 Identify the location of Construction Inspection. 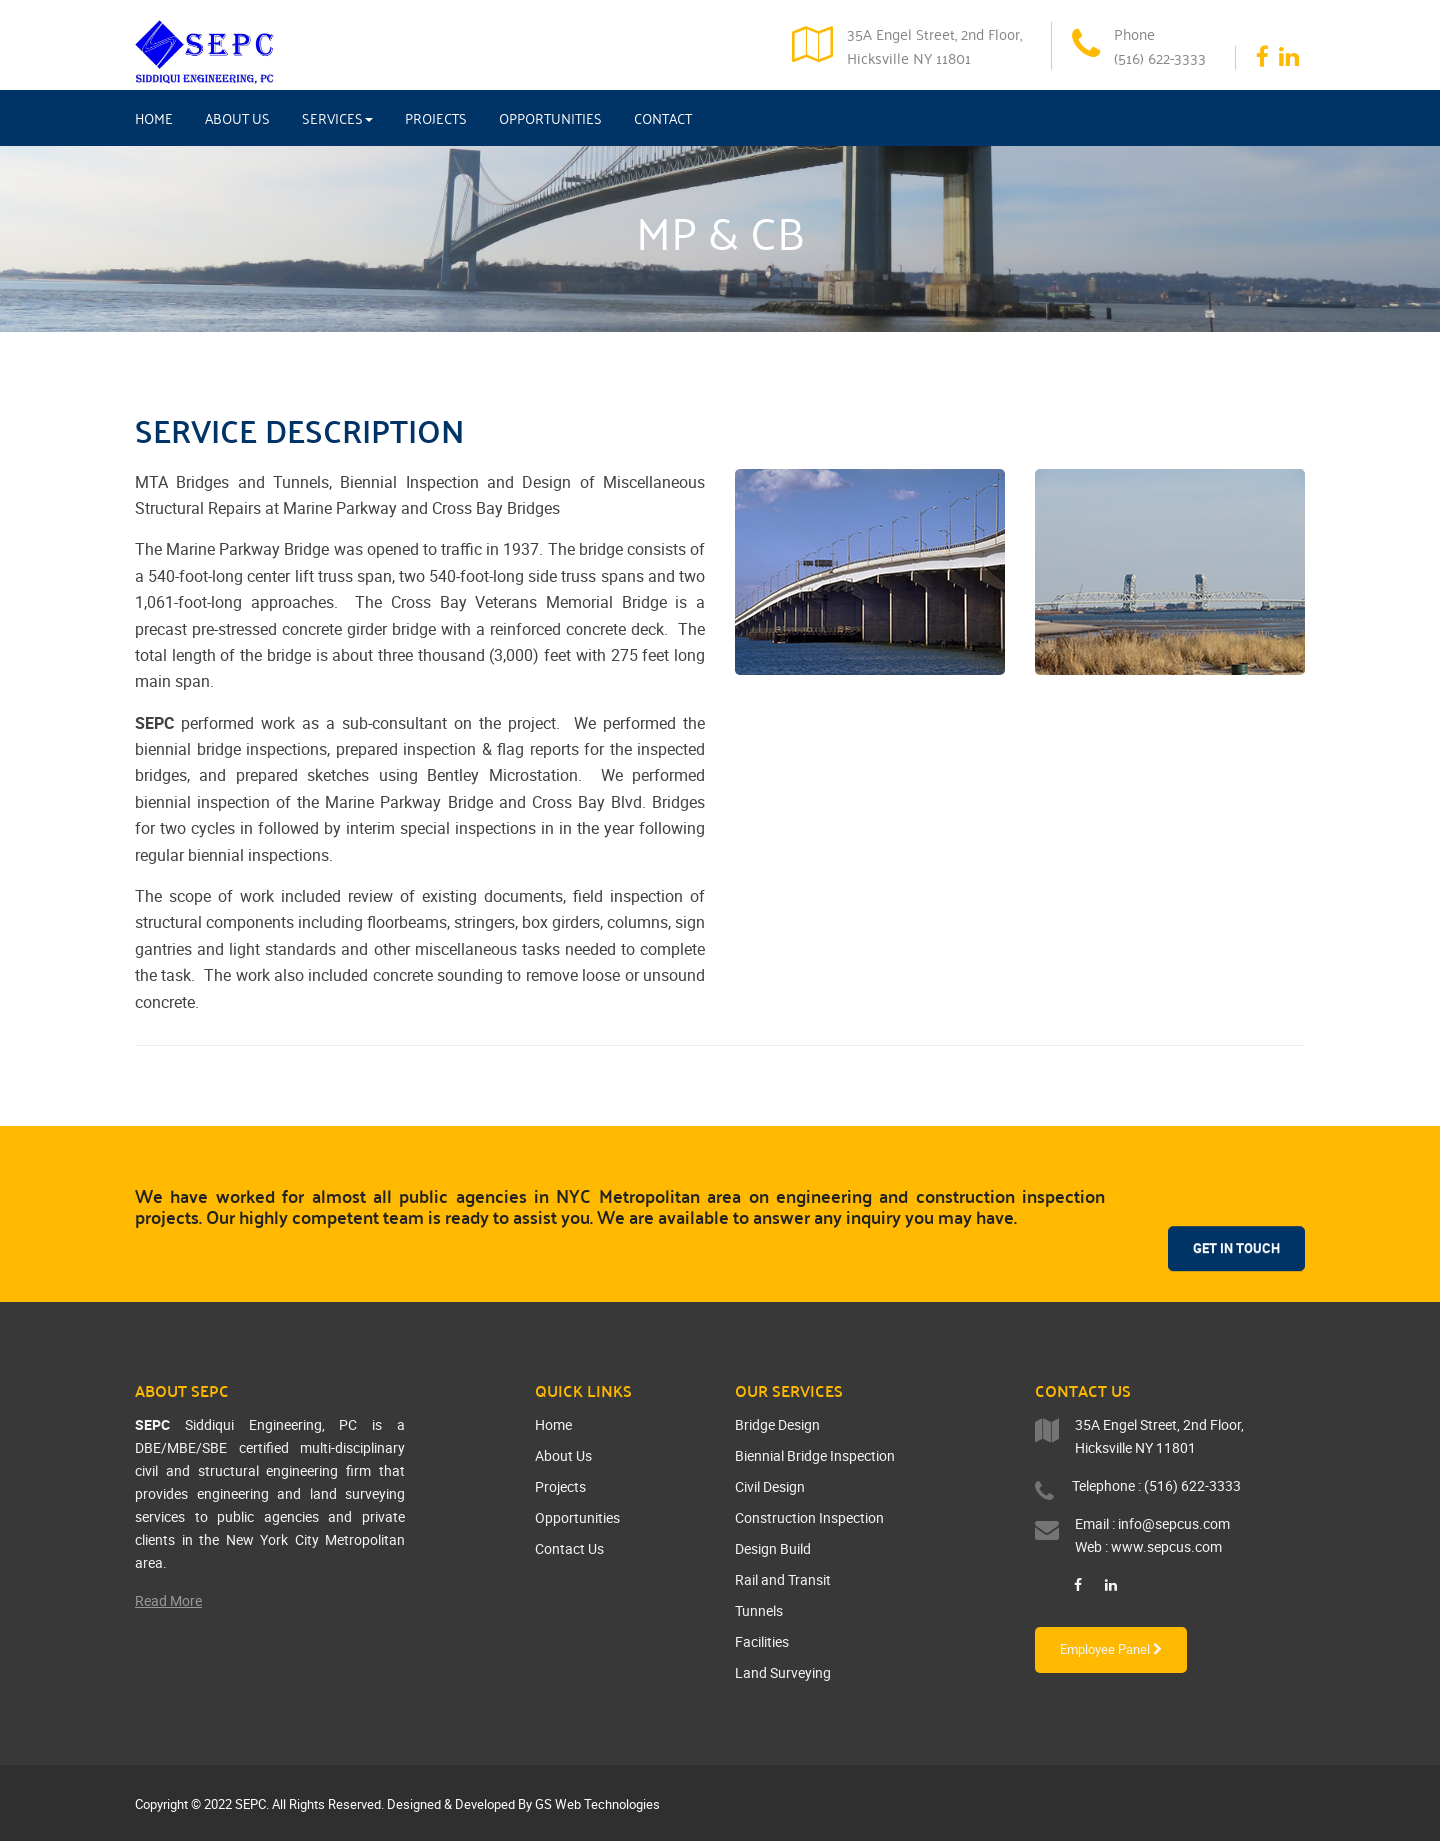
(809, 1517).